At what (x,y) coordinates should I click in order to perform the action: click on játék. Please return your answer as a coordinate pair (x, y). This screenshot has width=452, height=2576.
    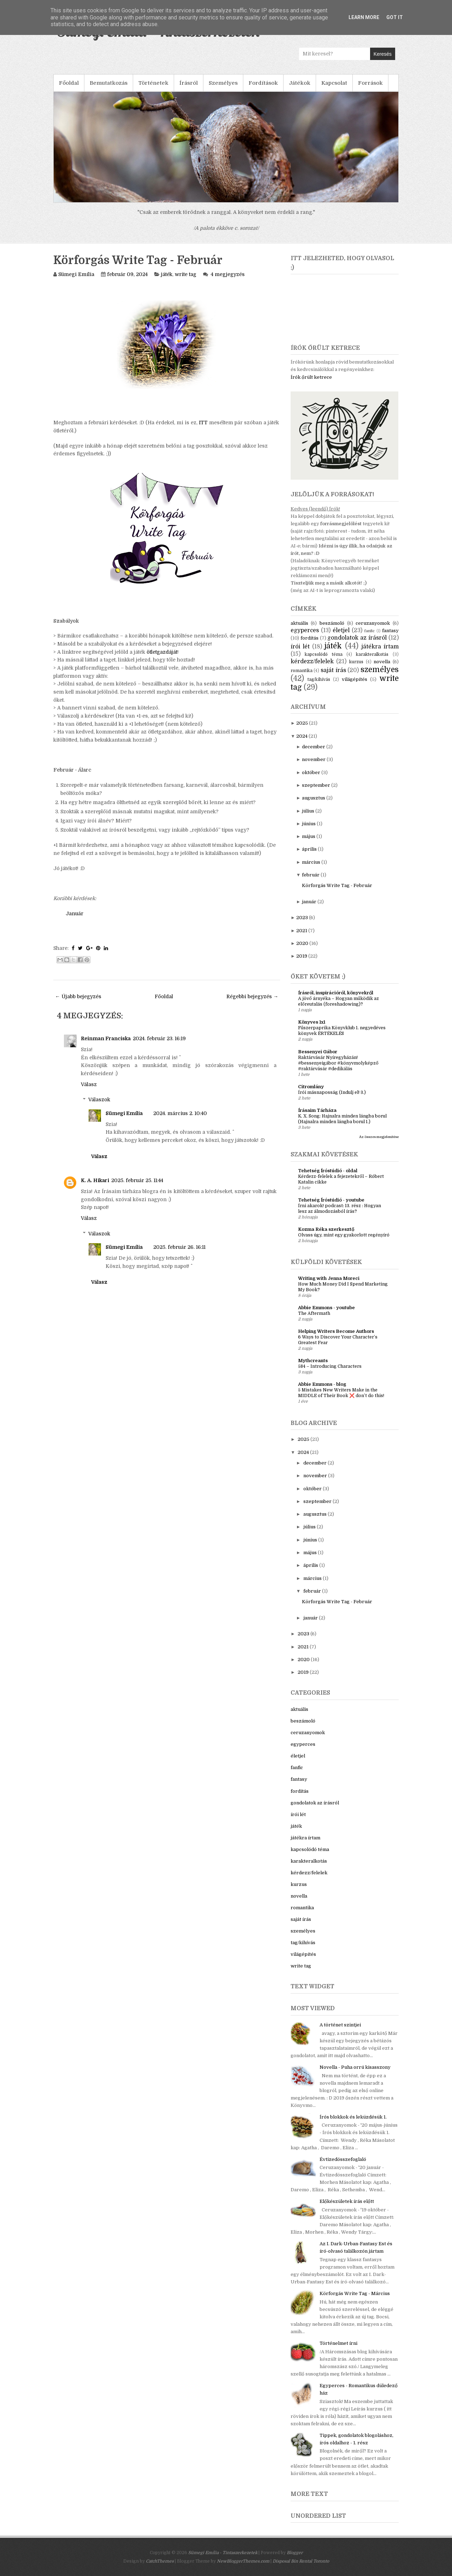
    Looking at the image, I should click on (166, 274).